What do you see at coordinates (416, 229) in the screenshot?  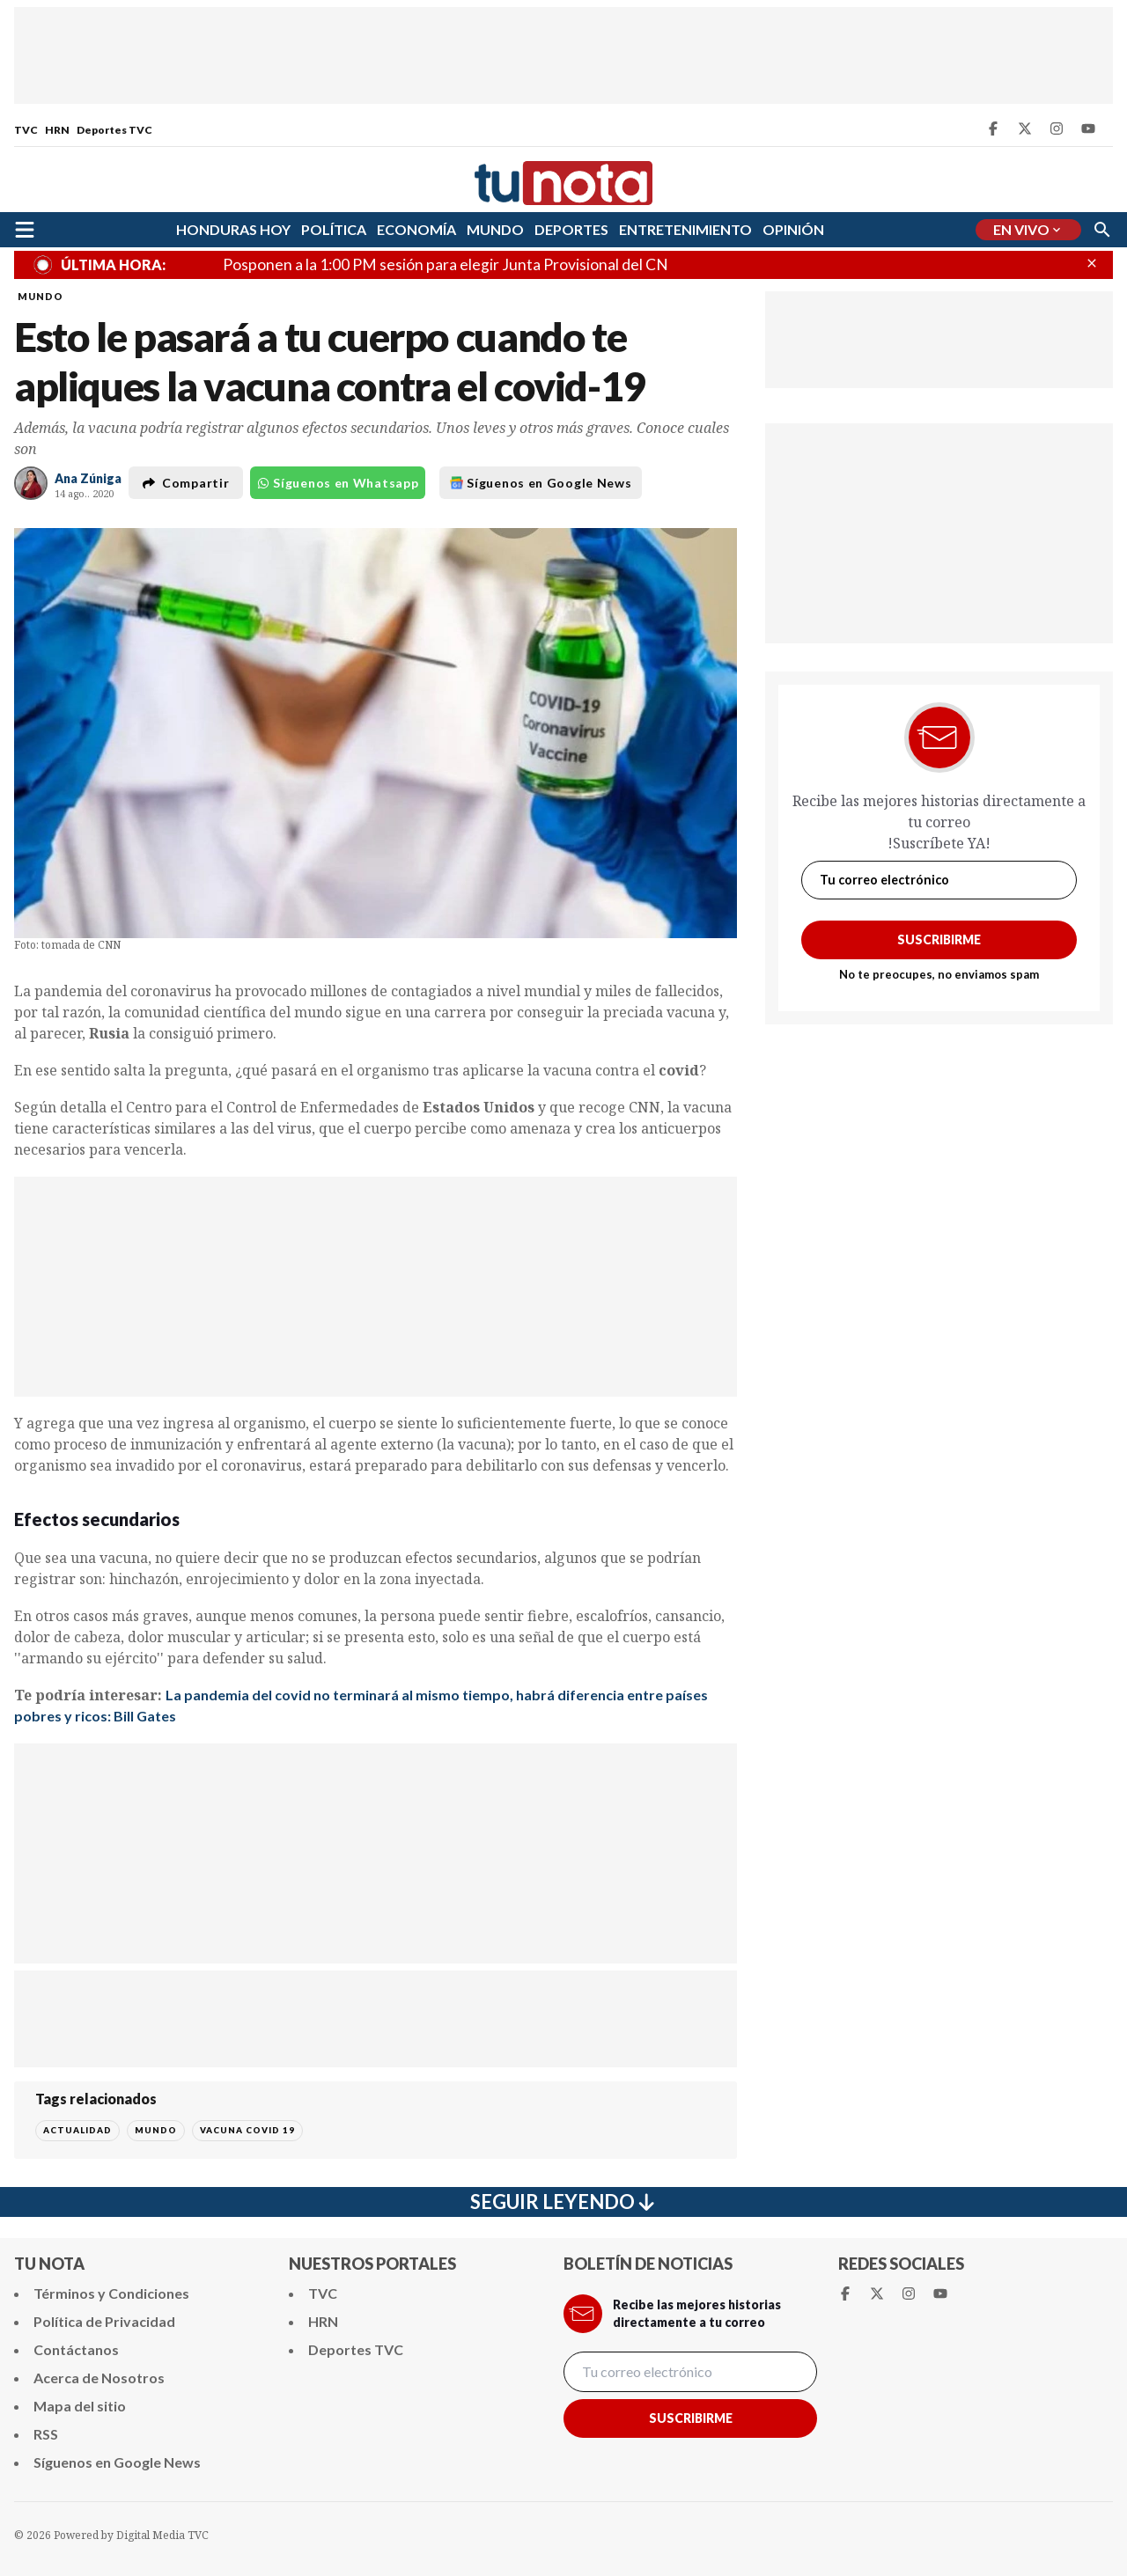 I see `ECONOMÍA` at bounding box center [416, 229].